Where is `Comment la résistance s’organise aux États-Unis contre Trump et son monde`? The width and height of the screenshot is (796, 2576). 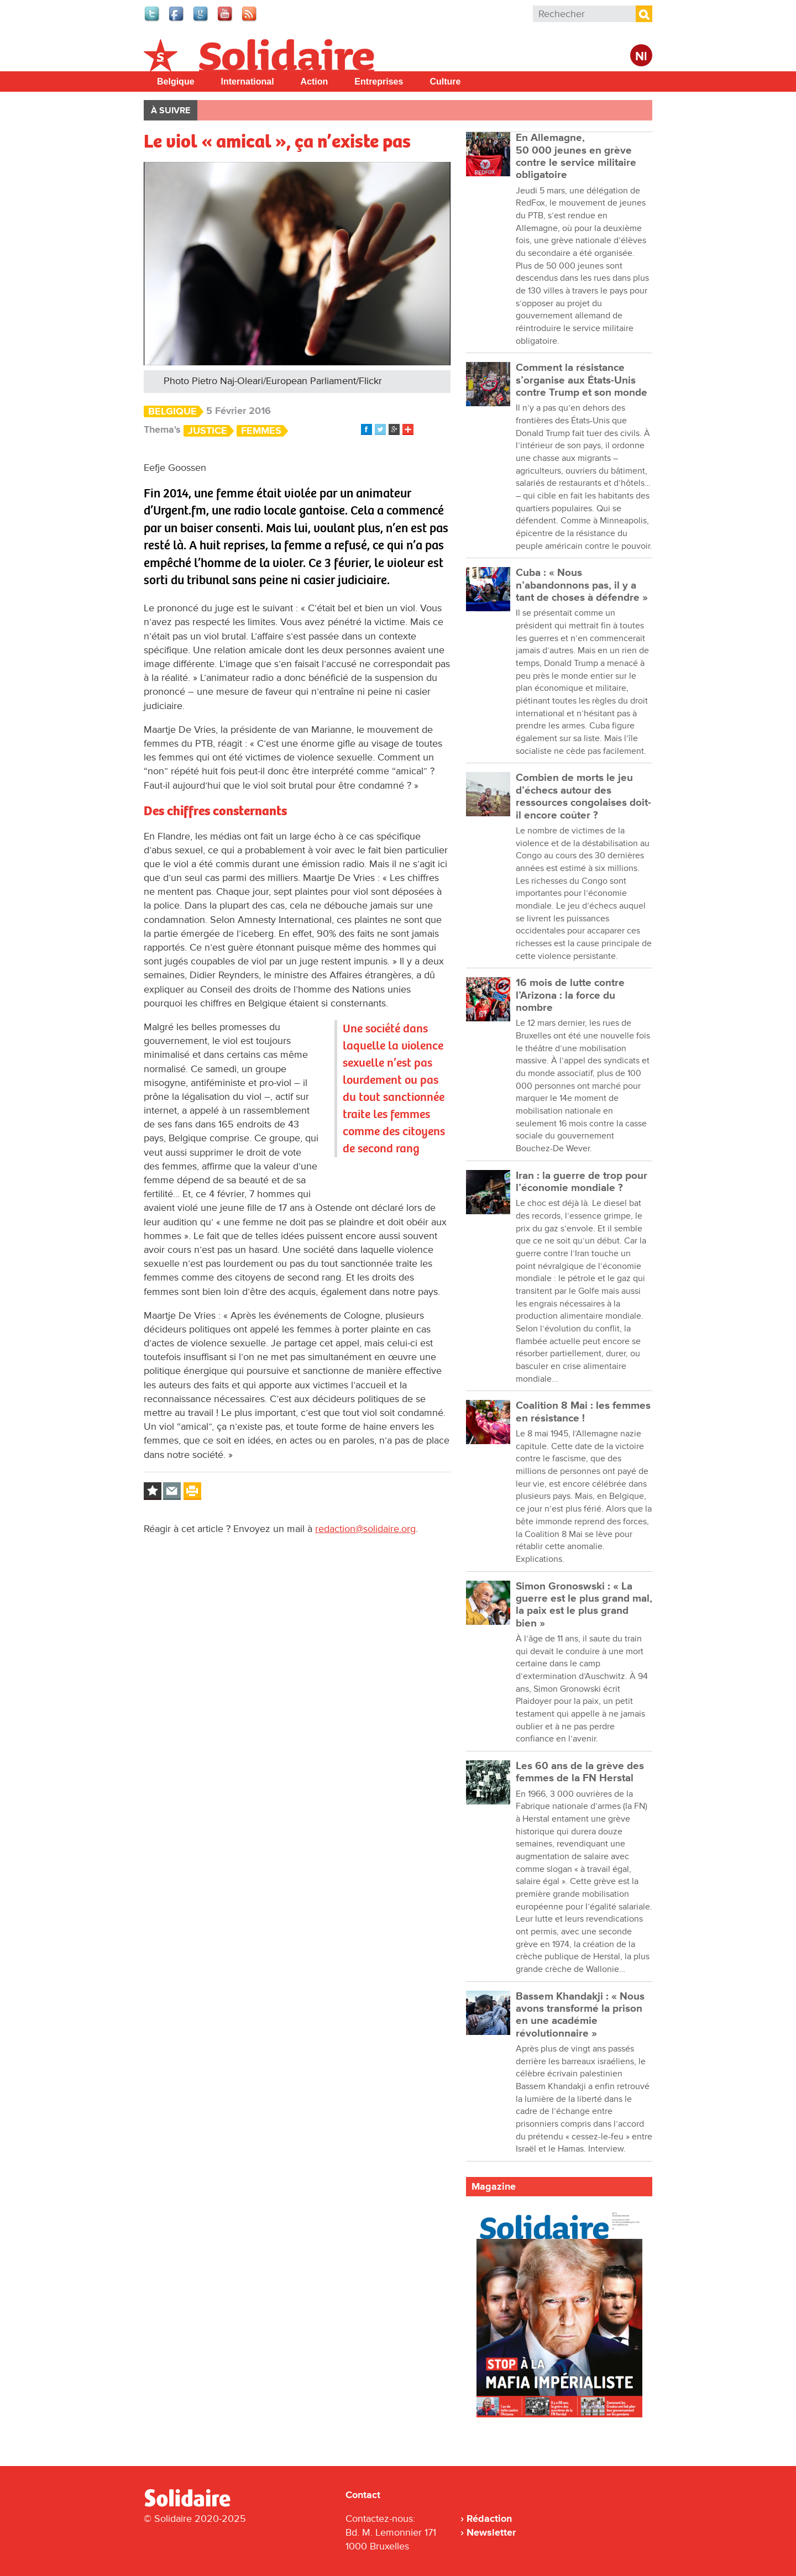 Comment la résistance s’organise aux États-Unis contre Trump et son monde is located at coordinates (581, 380).